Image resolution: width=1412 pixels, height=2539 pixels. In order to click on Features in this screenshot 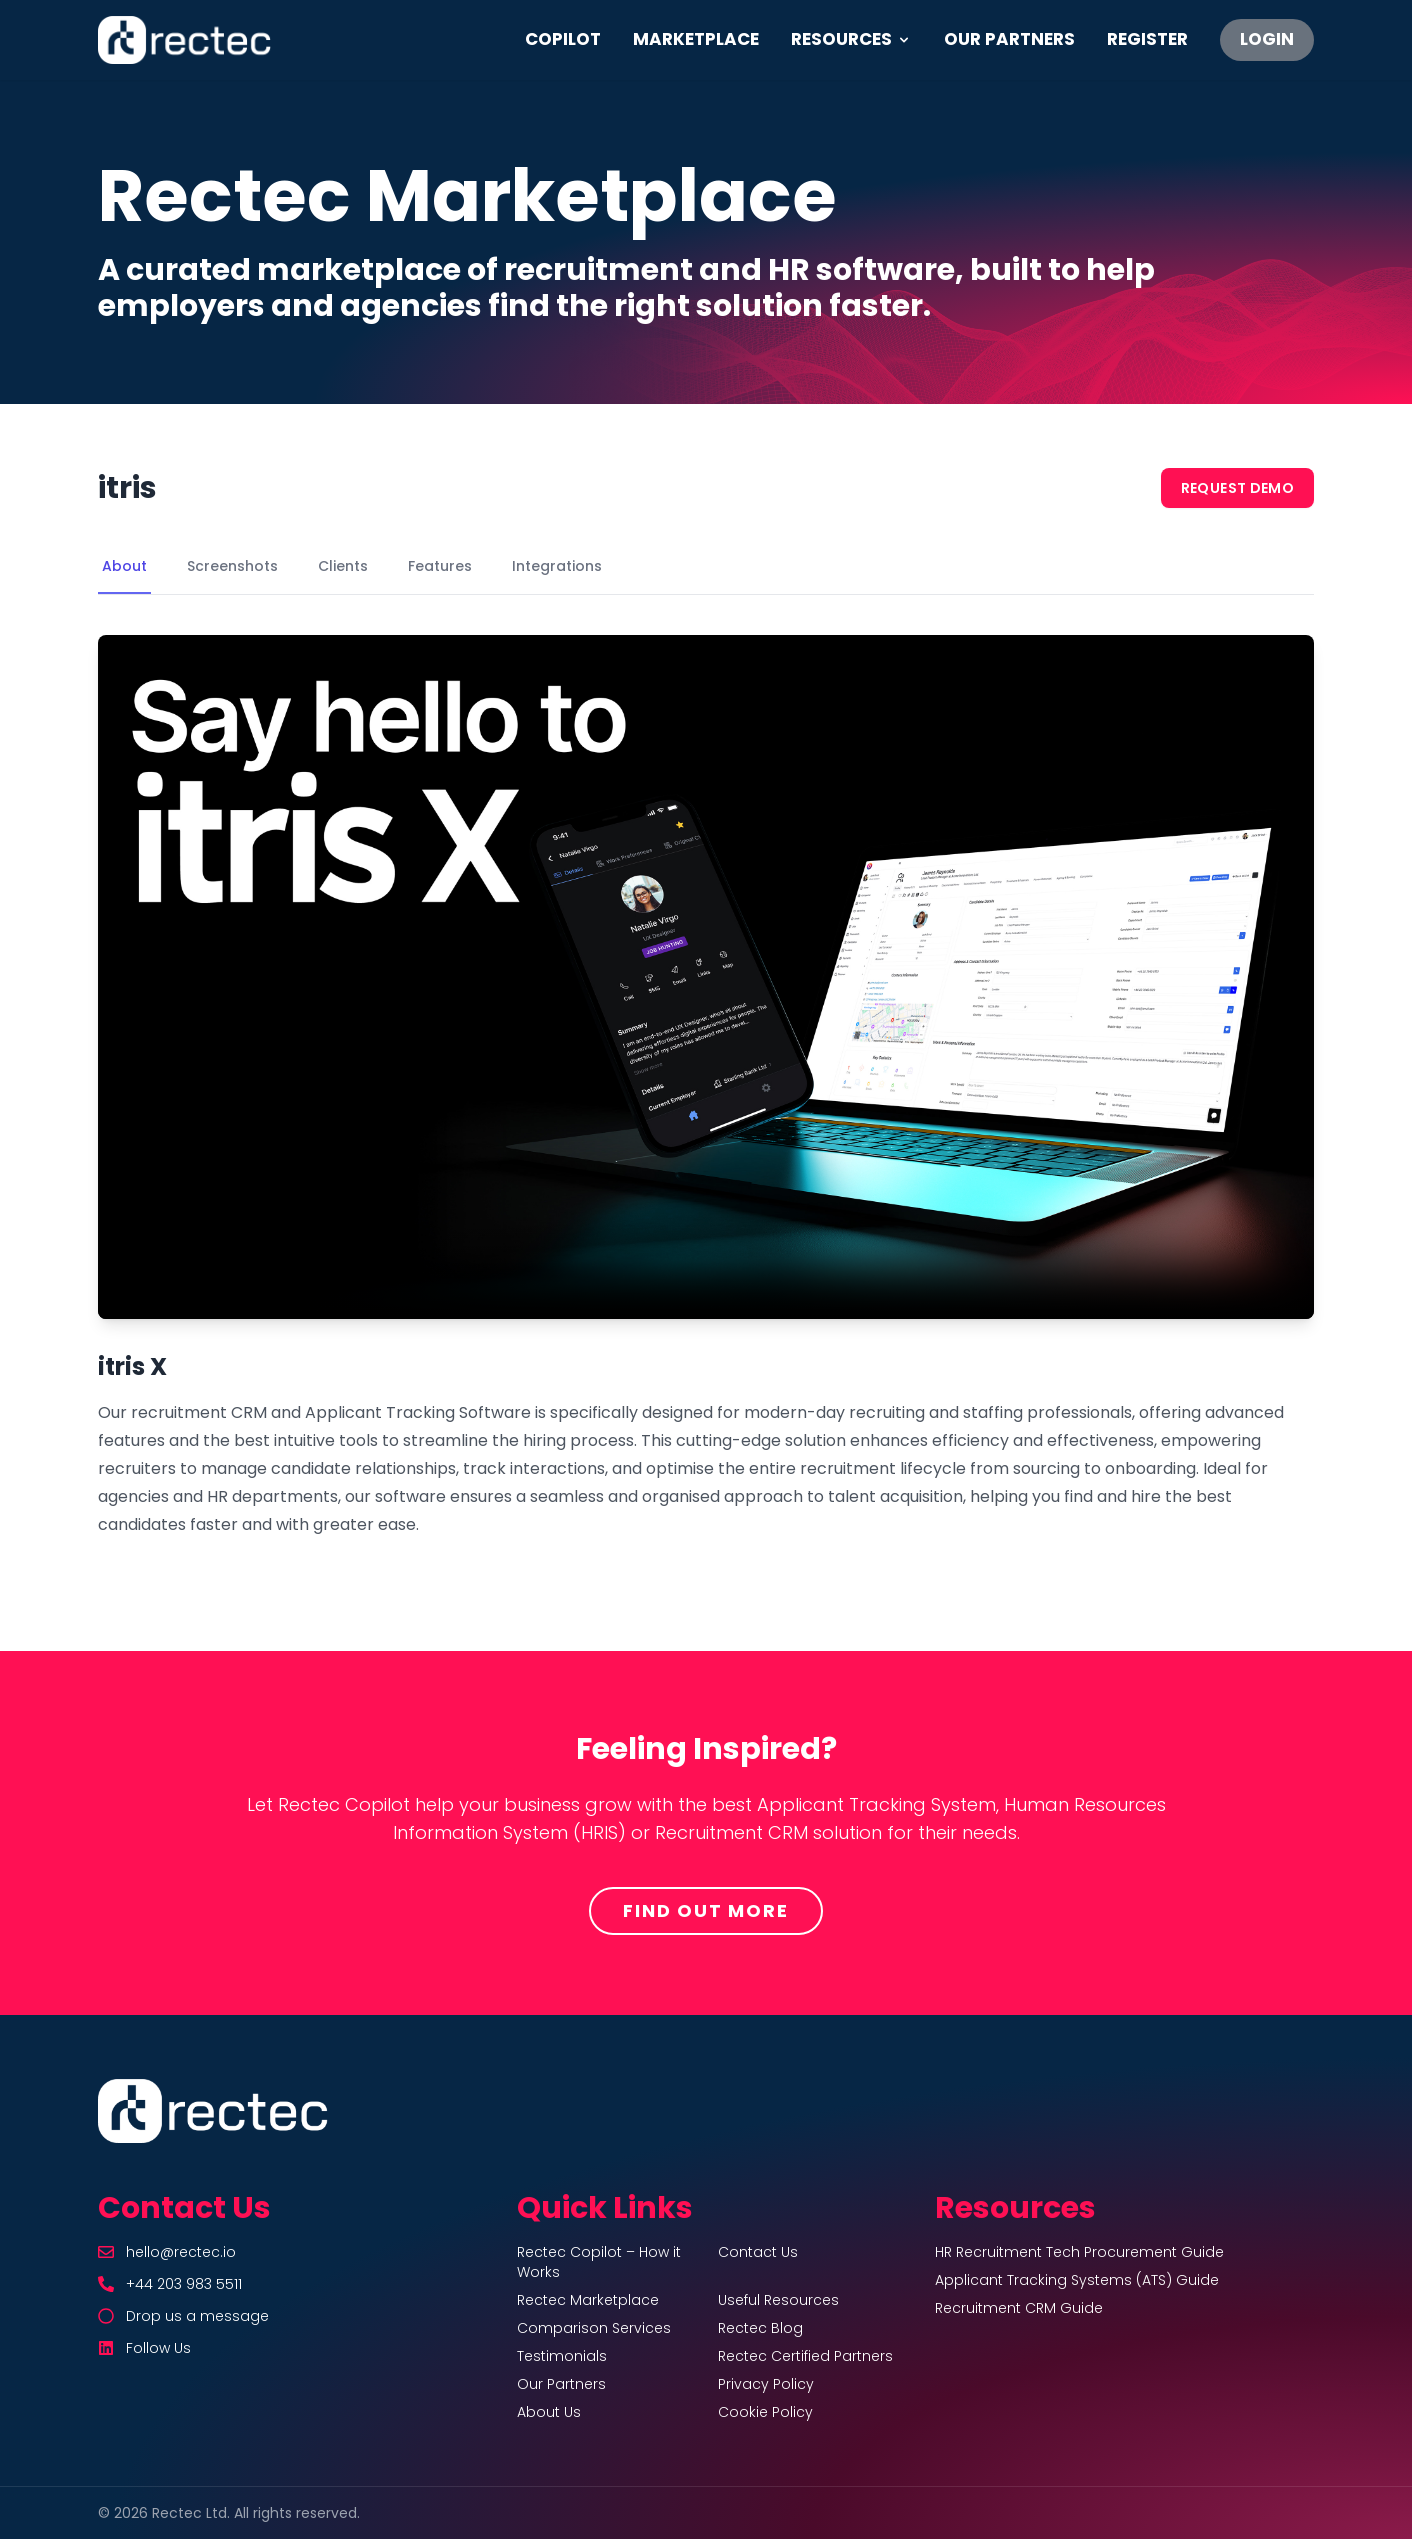, I will do `click(440, 566)`.